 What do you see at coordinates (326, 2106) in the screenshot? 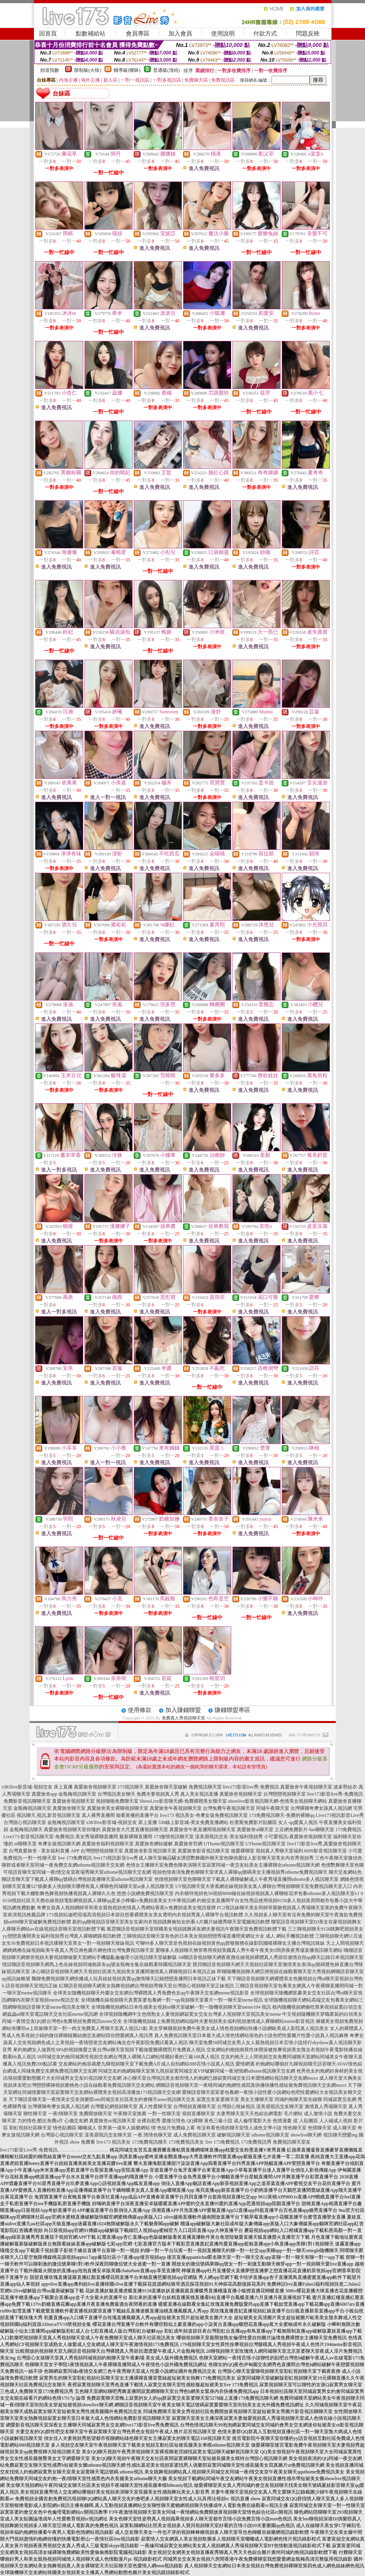
I see `激情真人秀場聊天室` at bounding box center [326, 2106].